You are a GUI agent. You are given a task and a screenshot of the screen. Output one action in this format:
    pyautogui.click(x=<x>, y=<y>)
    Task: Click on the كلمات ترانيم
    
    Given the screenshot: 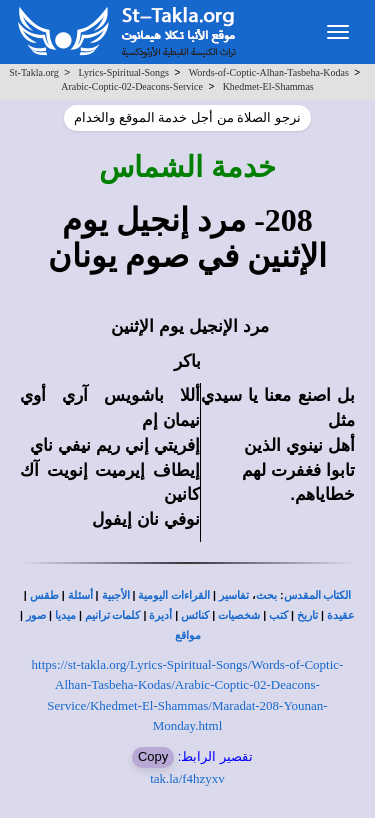 What is the action you would take?
    pyautogui.click(x=113, y=615)
    